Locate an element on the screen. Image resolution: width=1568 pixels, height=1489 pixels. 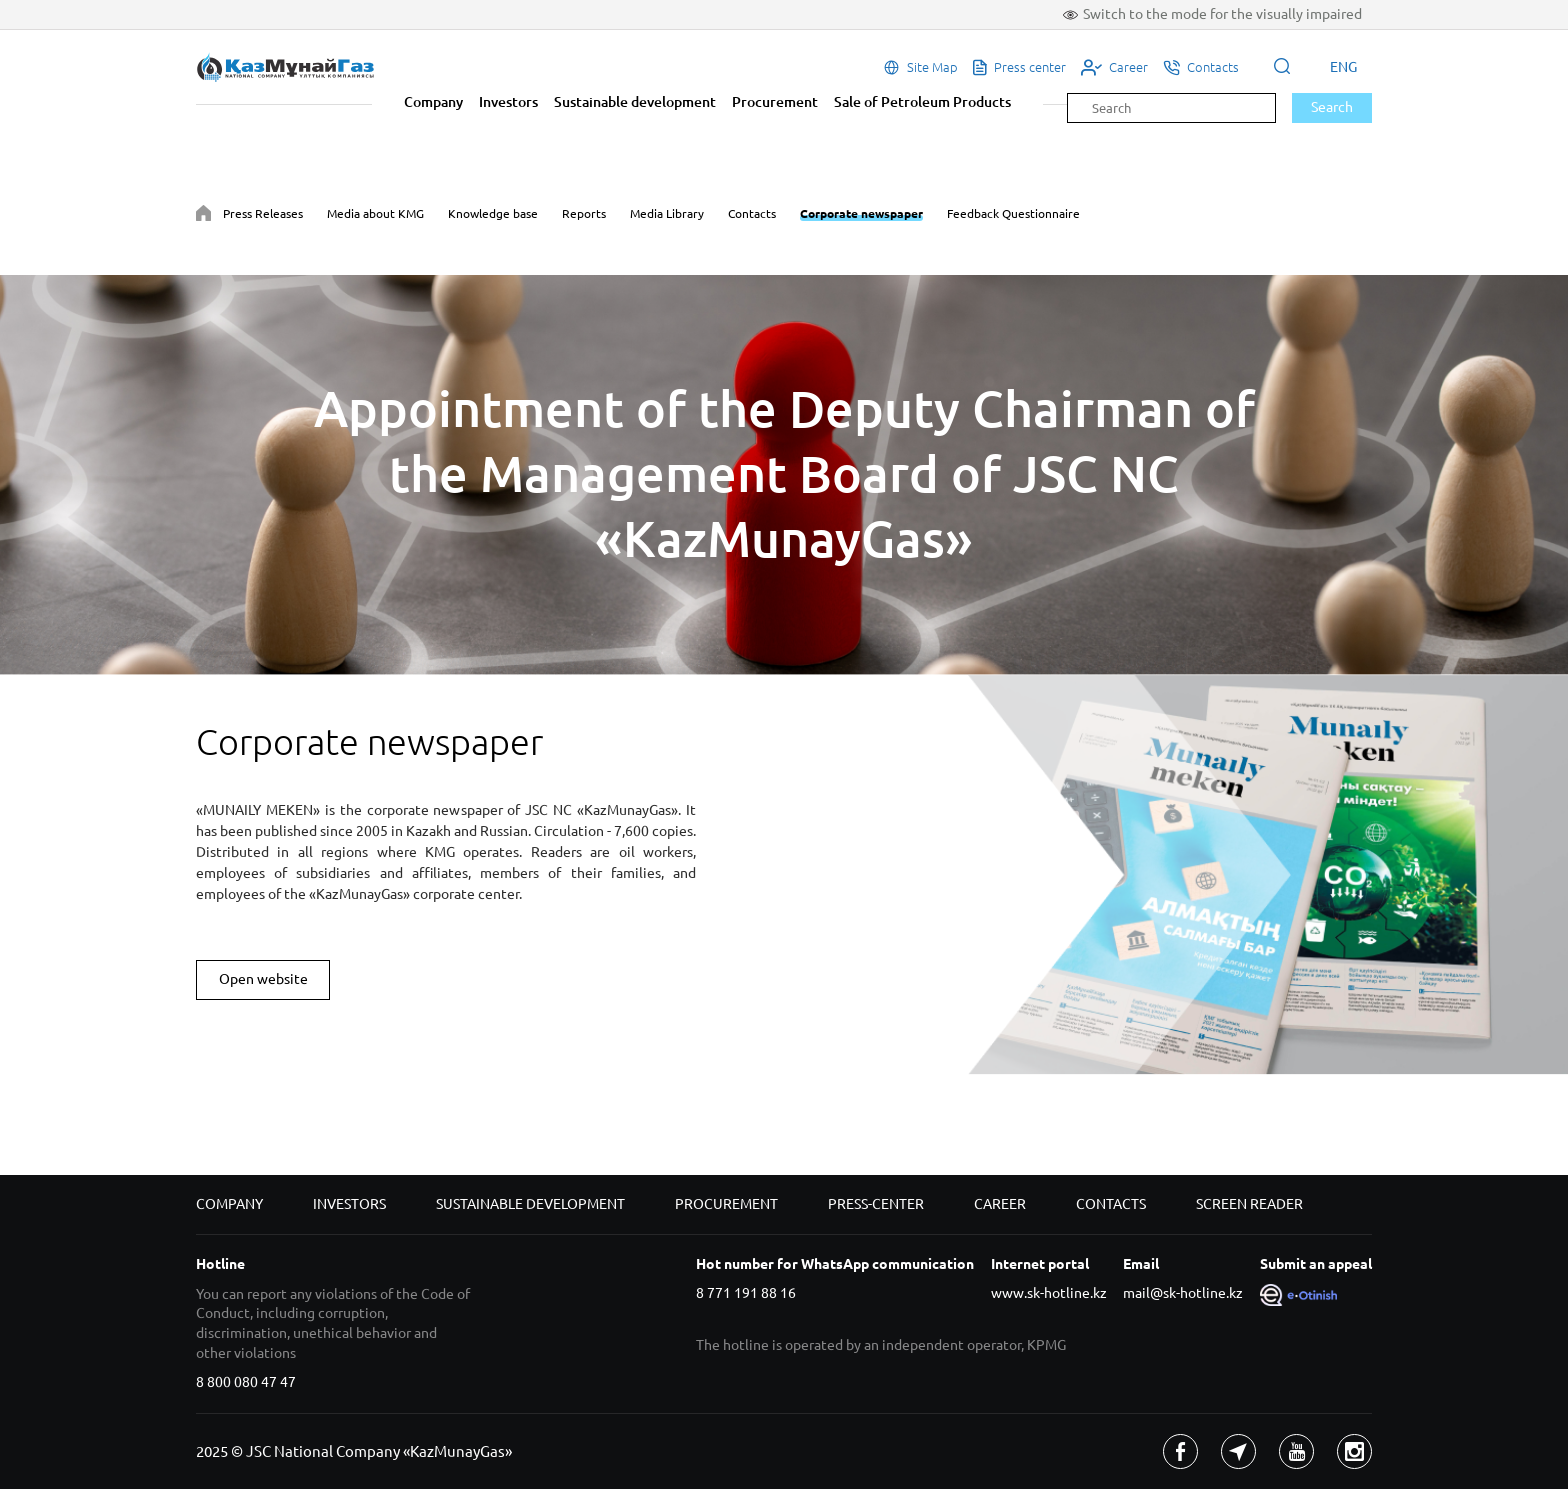
Media Library is located at coordinates (667, 213).